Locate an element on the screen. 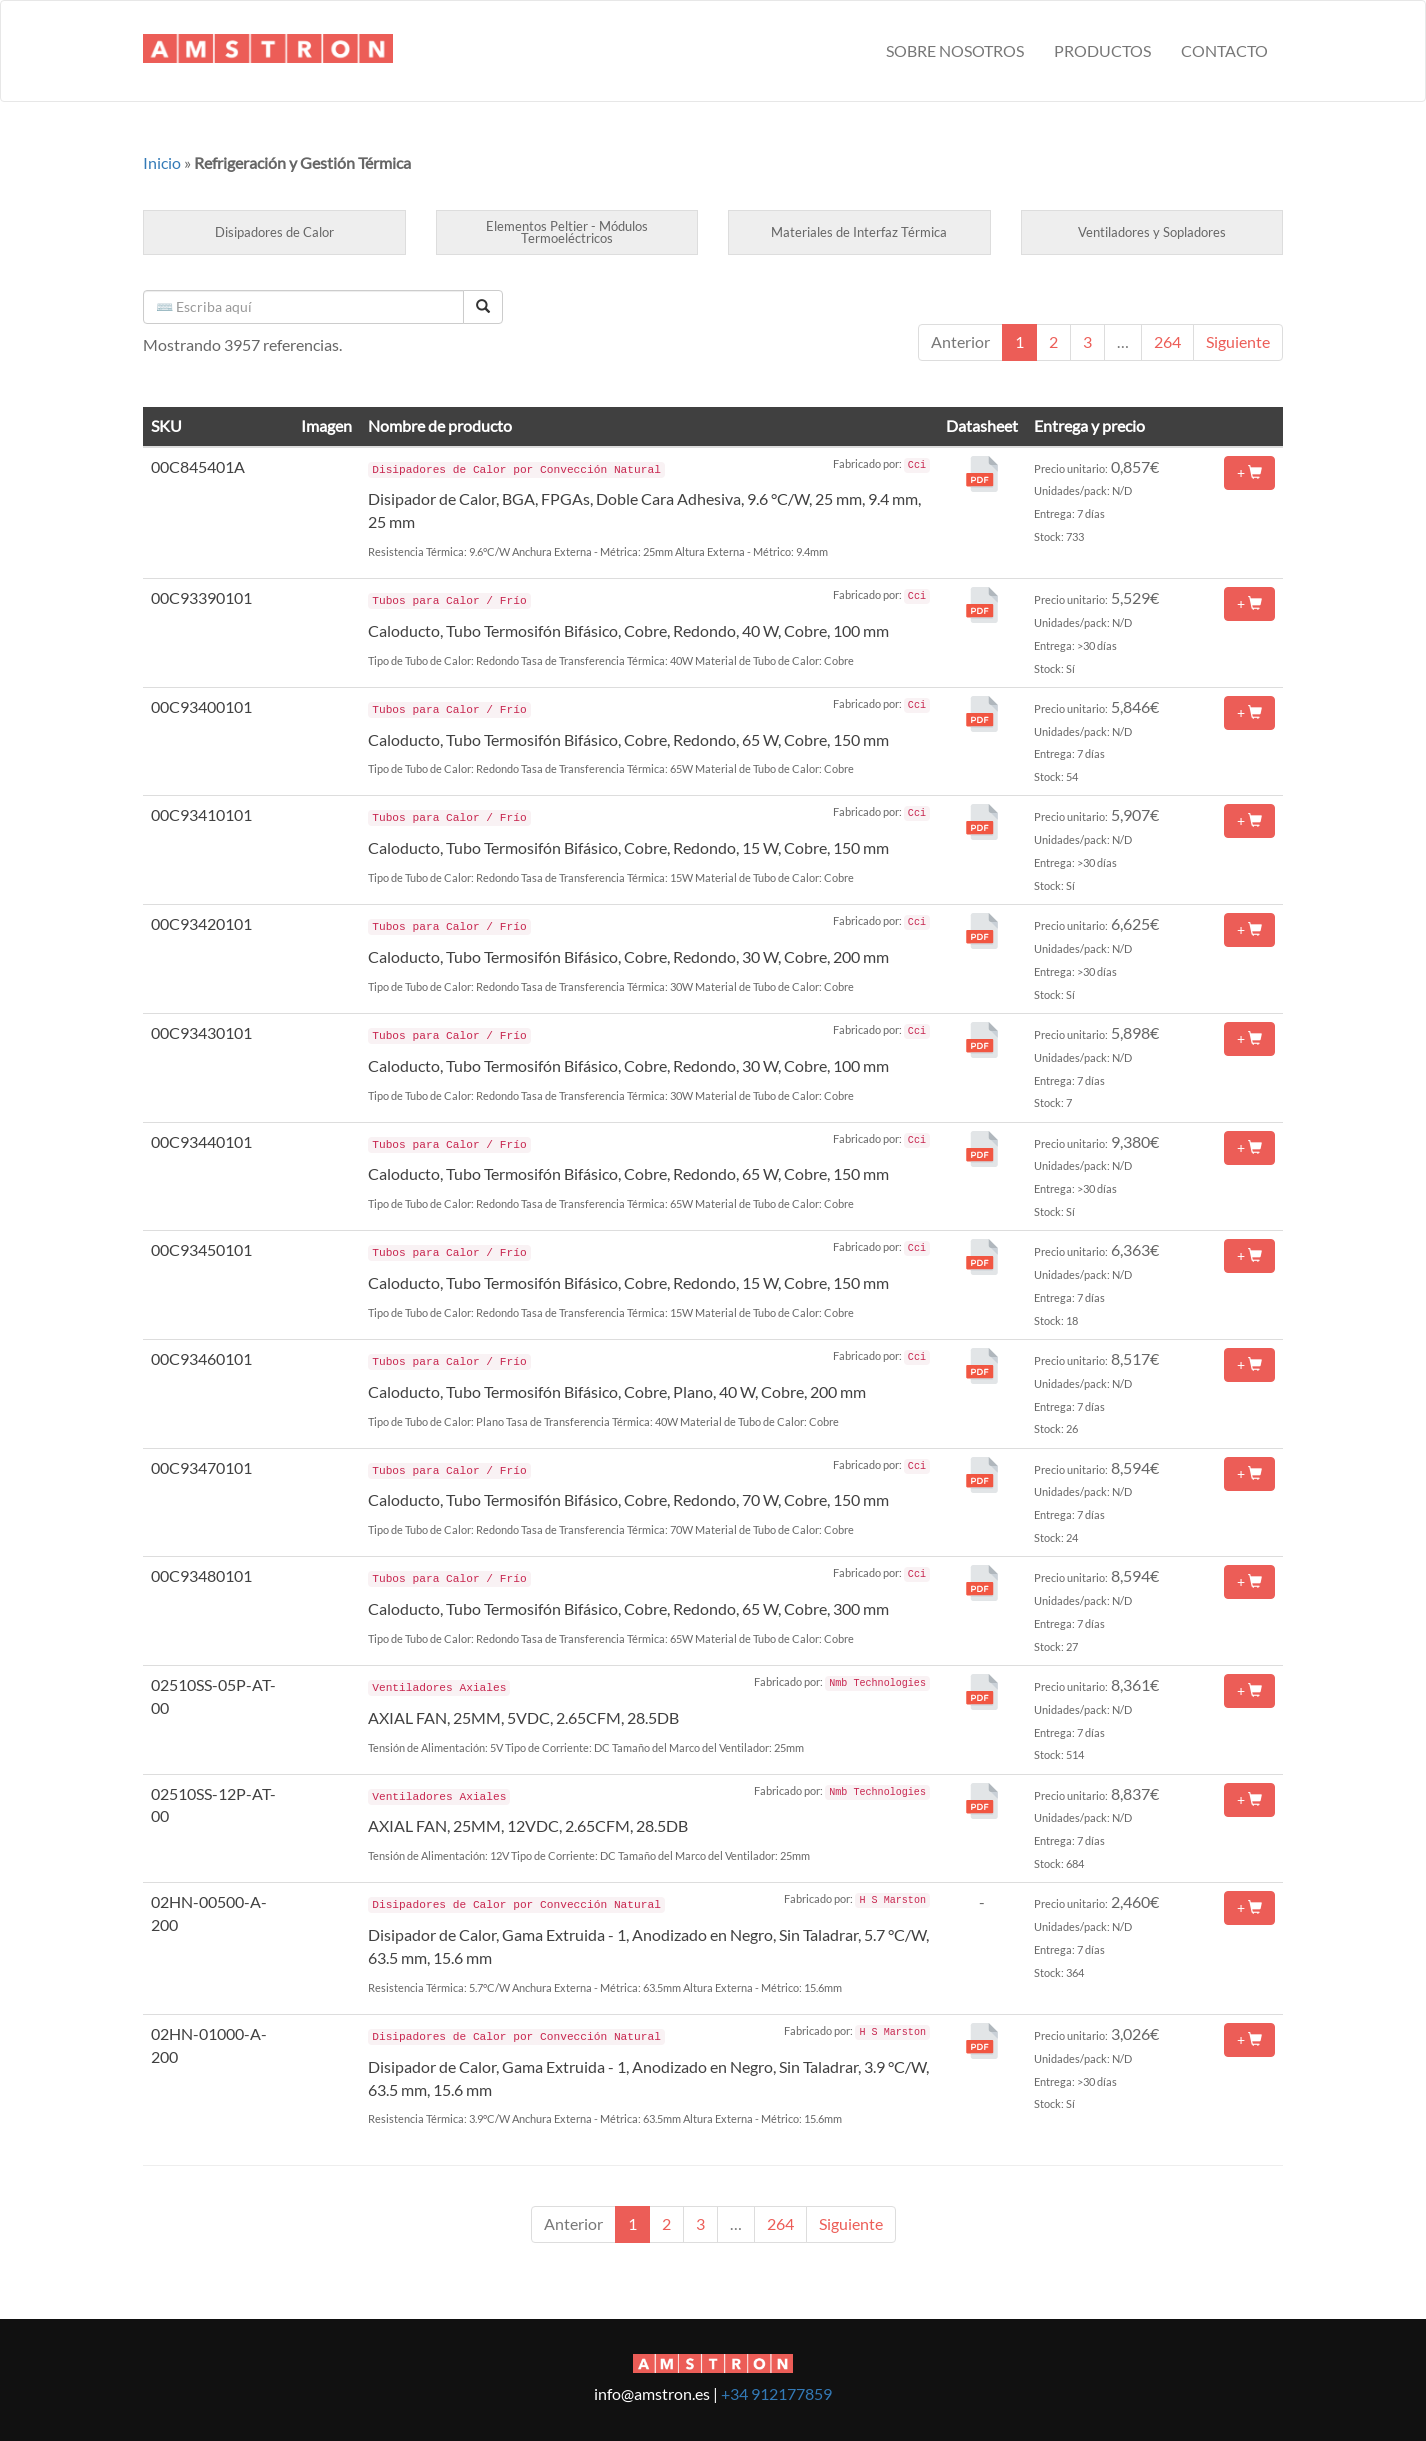 The height and width of the screenshot is (2441, 1426). Caloducto, Tubo Termosifón Bifásico, Cobre, Redondo, 30 W, Cobre, 100 mm is located at coordinates (628, 1065).